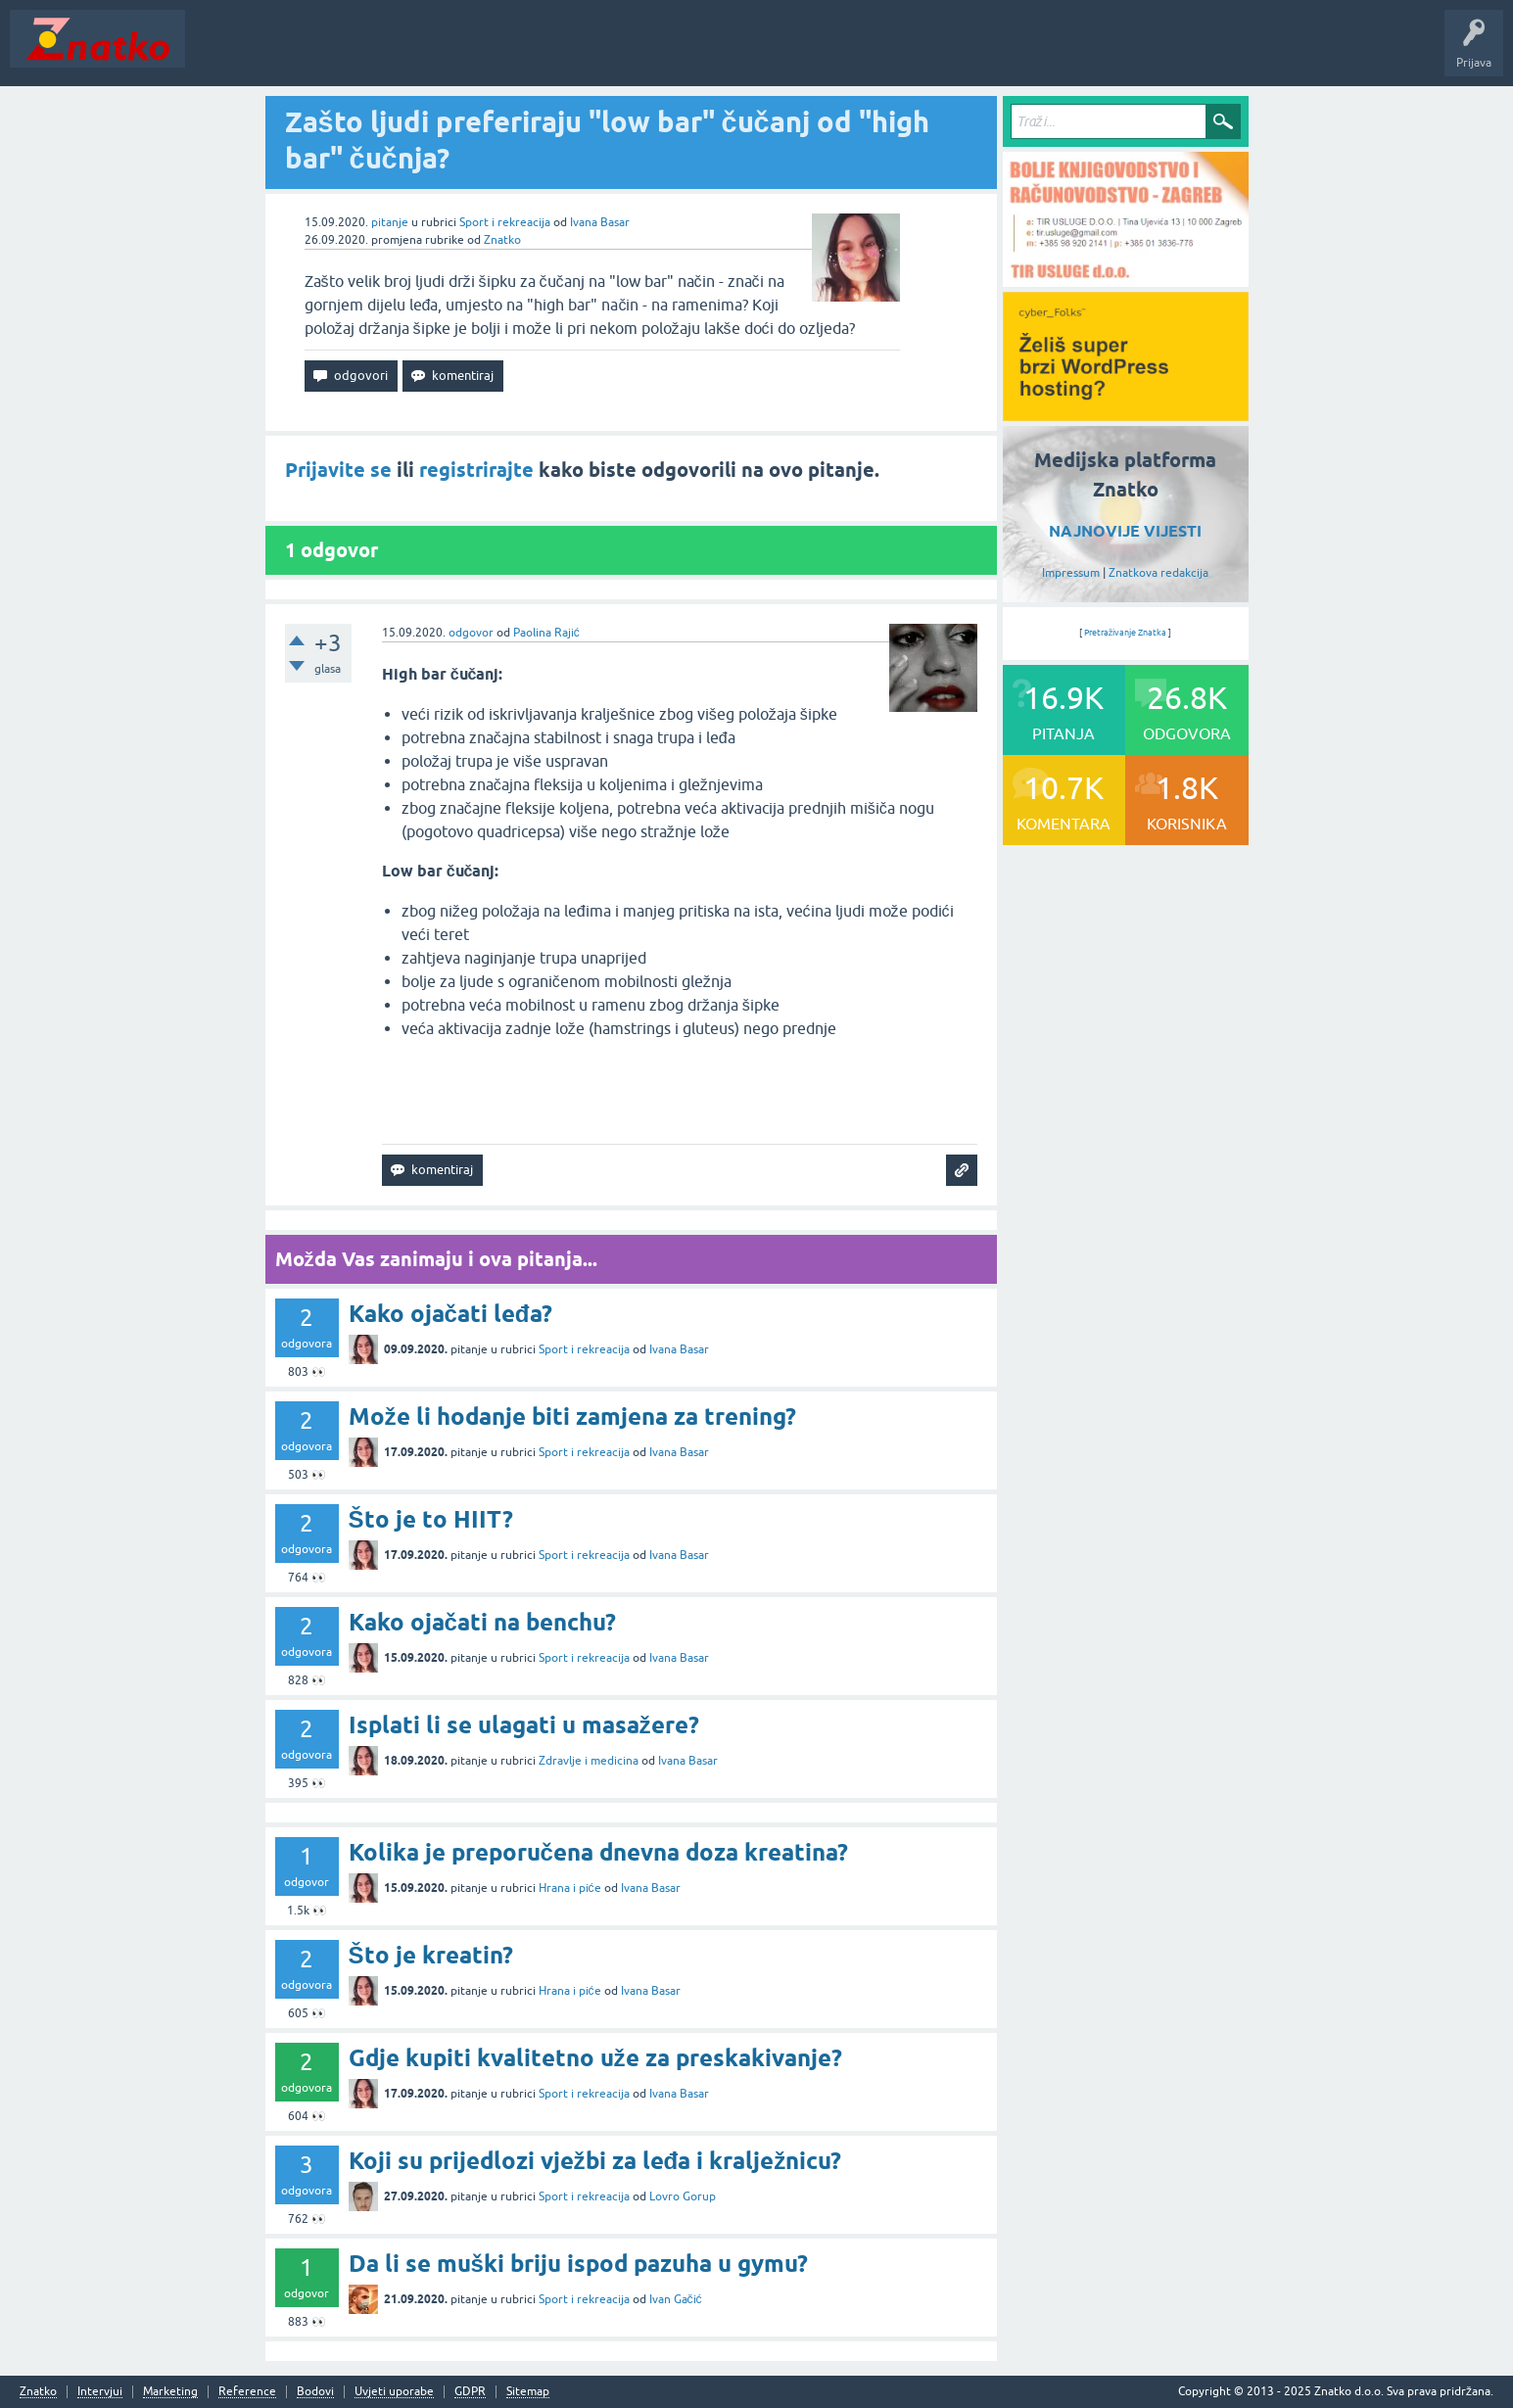 Image resolution: width=1513 pixels, height=2408 pixels. I want to click on Intervjui, so click(99, 2391).